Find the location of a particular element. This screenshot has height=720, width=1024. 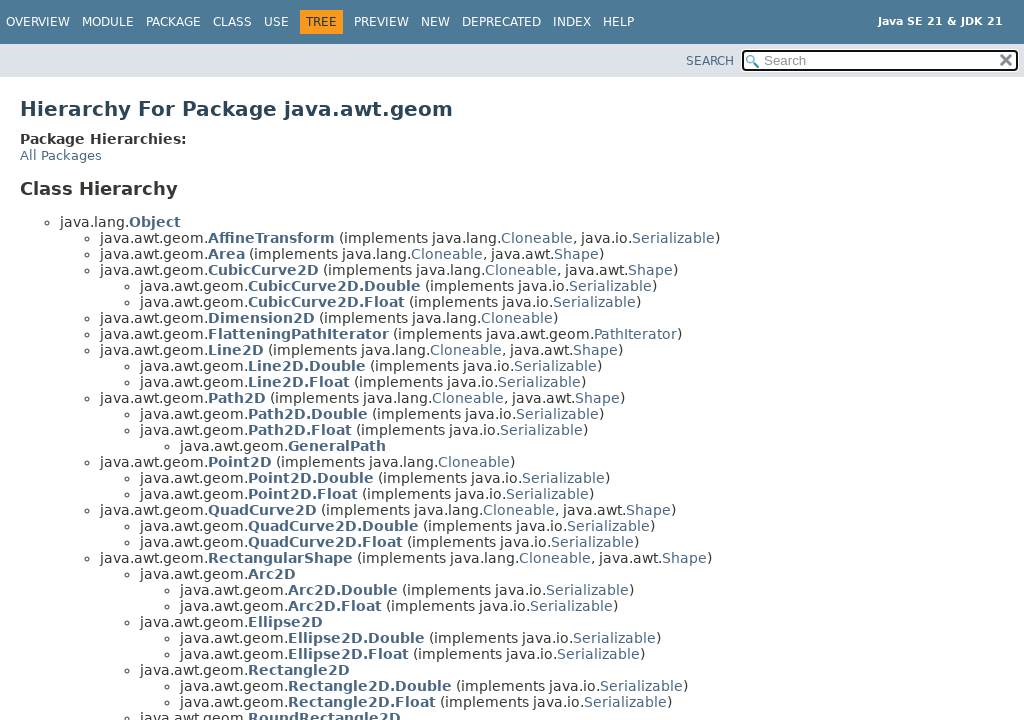

Point2D.Float is located at coordinates (303, 494).